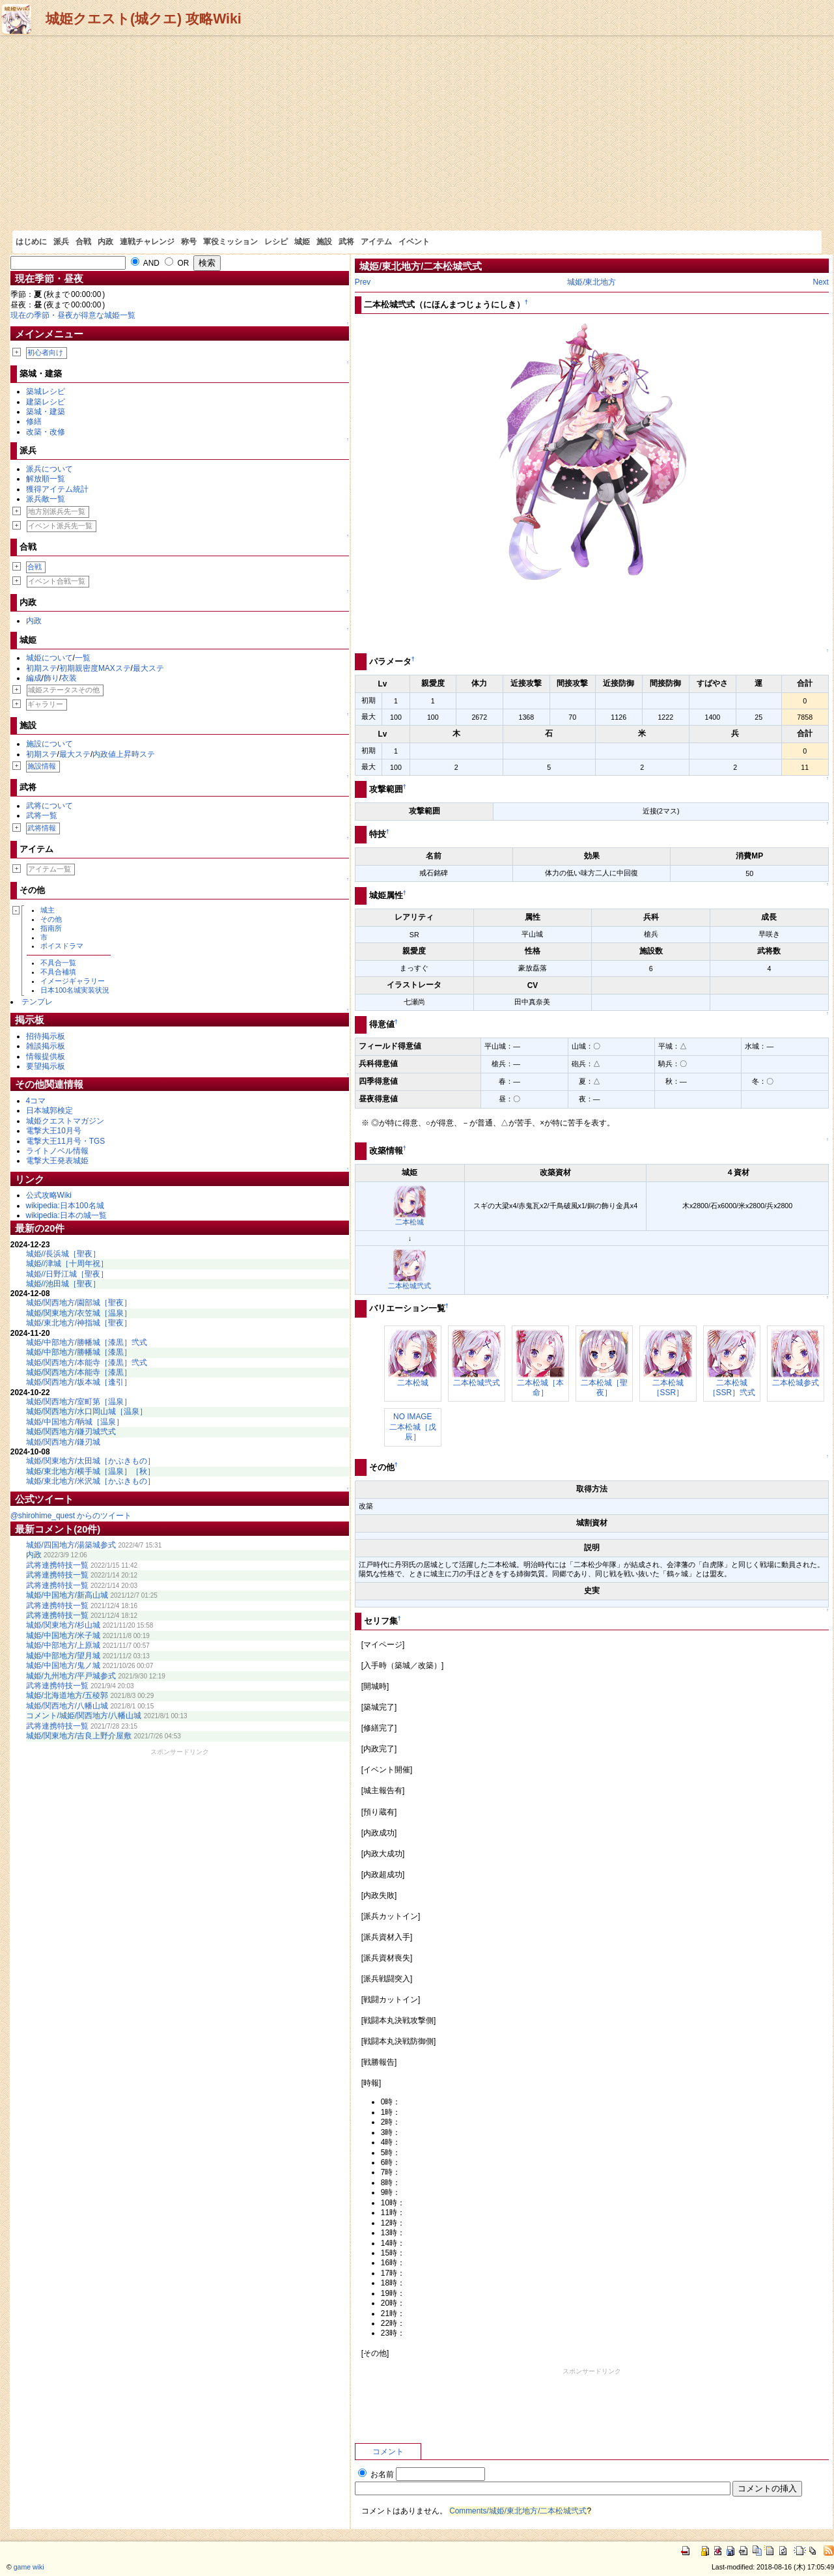 The image size is (834, 2576). I want to click on 編成, so click(34, 678).